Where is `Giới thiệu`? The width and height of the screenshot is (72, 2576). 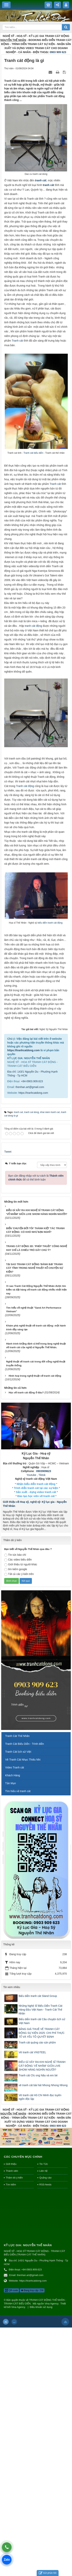 Giới thiệu is located at coordinates (11, 2164).